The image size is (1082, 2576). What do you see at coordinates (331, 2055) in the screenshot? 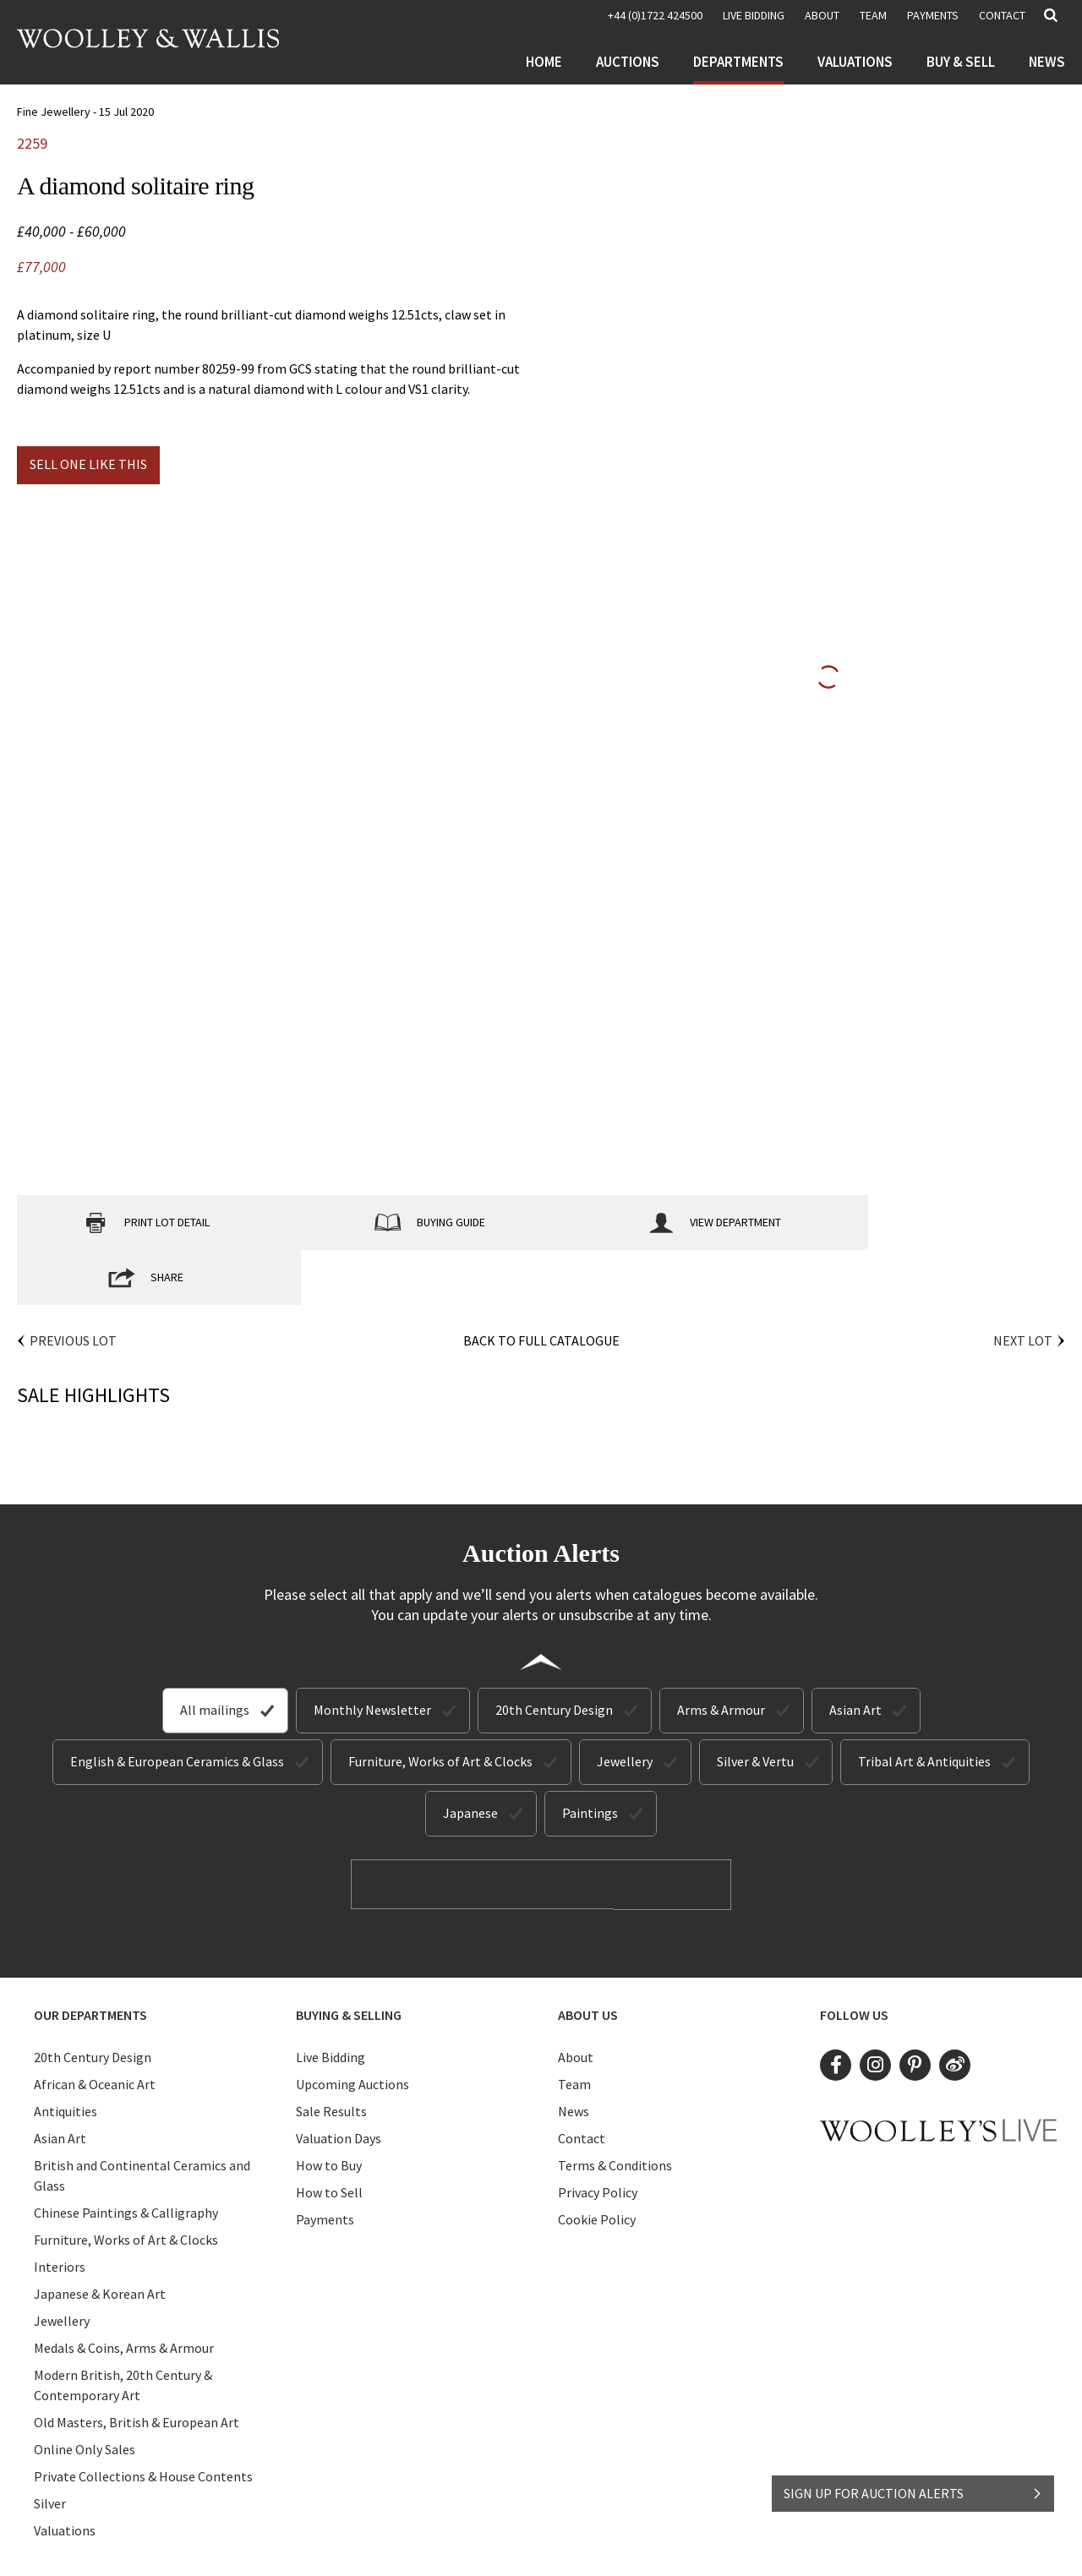
I see `Sale Results` at bounding box center [331, 2055].